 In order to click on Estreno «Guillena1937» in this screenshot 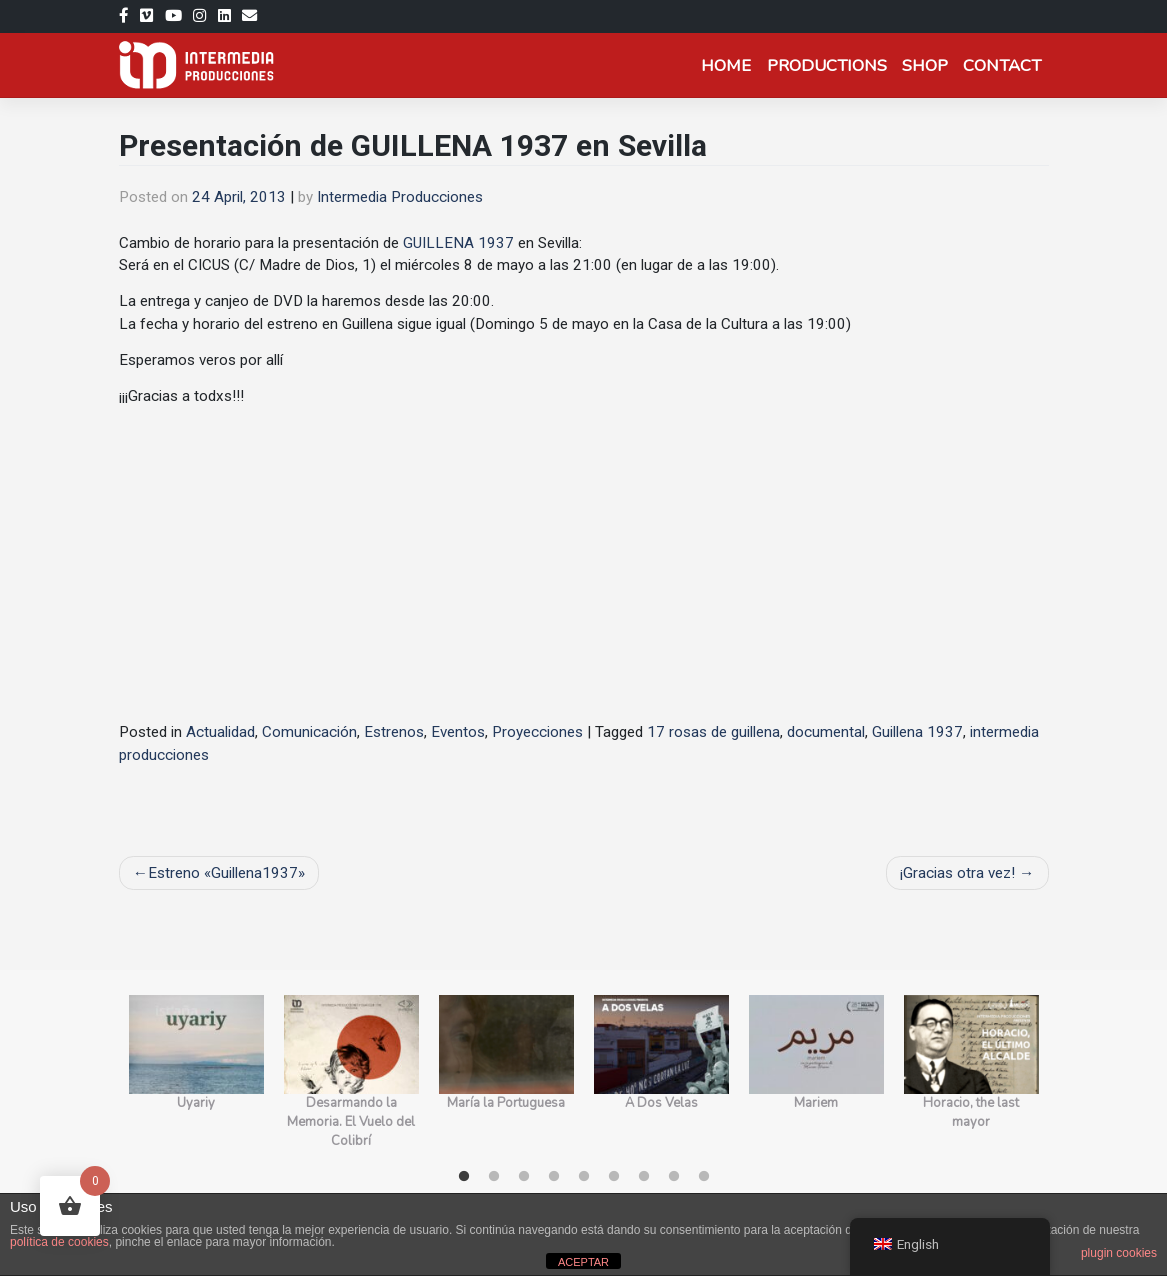, I will do `click(226, 873)`.